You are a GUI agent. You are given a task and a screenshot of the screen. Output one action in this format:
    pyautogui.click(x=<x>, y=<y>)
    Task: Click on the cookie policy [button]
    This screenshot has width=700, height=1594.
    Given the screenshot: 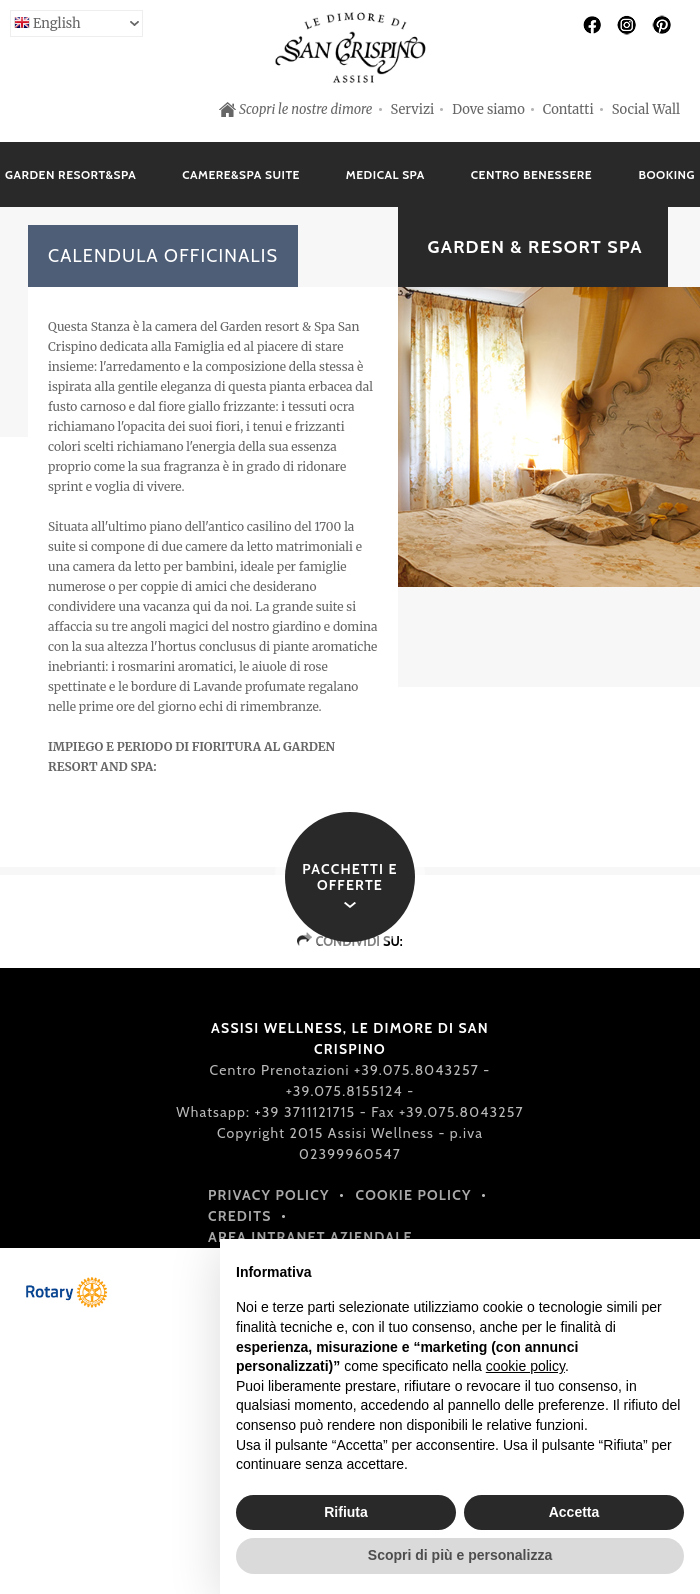 What is the action you would take?
    pyautogui.click(x=525, y=1366)
    